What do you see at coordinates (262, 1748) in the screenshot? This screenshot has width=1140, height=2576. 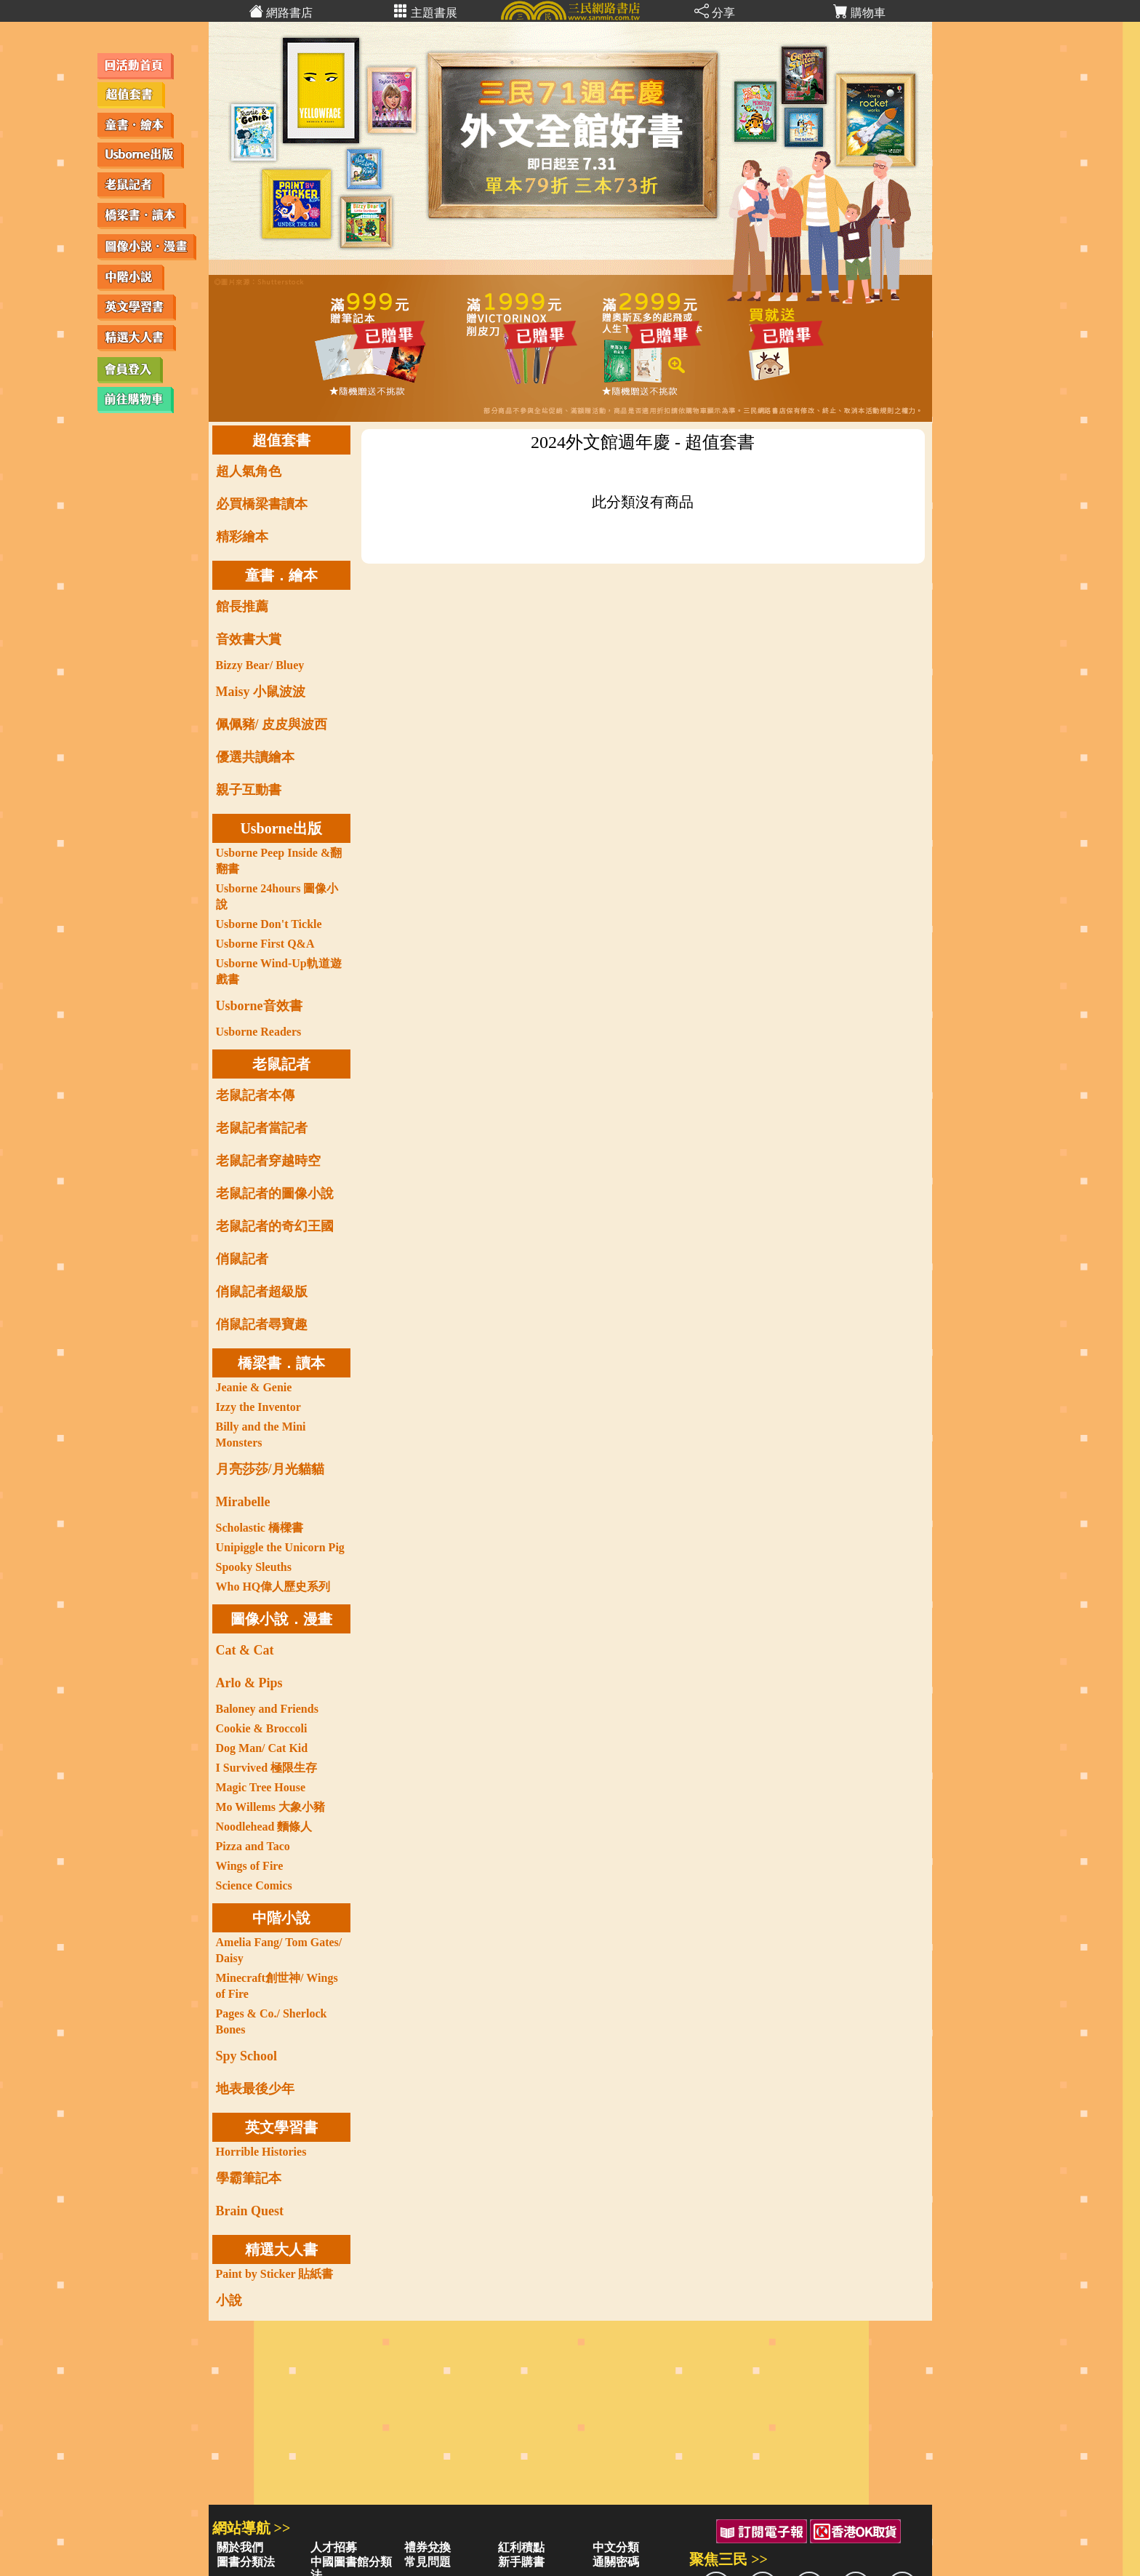 I see `Dog Man/ Cat Kid` at bounding box center [262, 1748].